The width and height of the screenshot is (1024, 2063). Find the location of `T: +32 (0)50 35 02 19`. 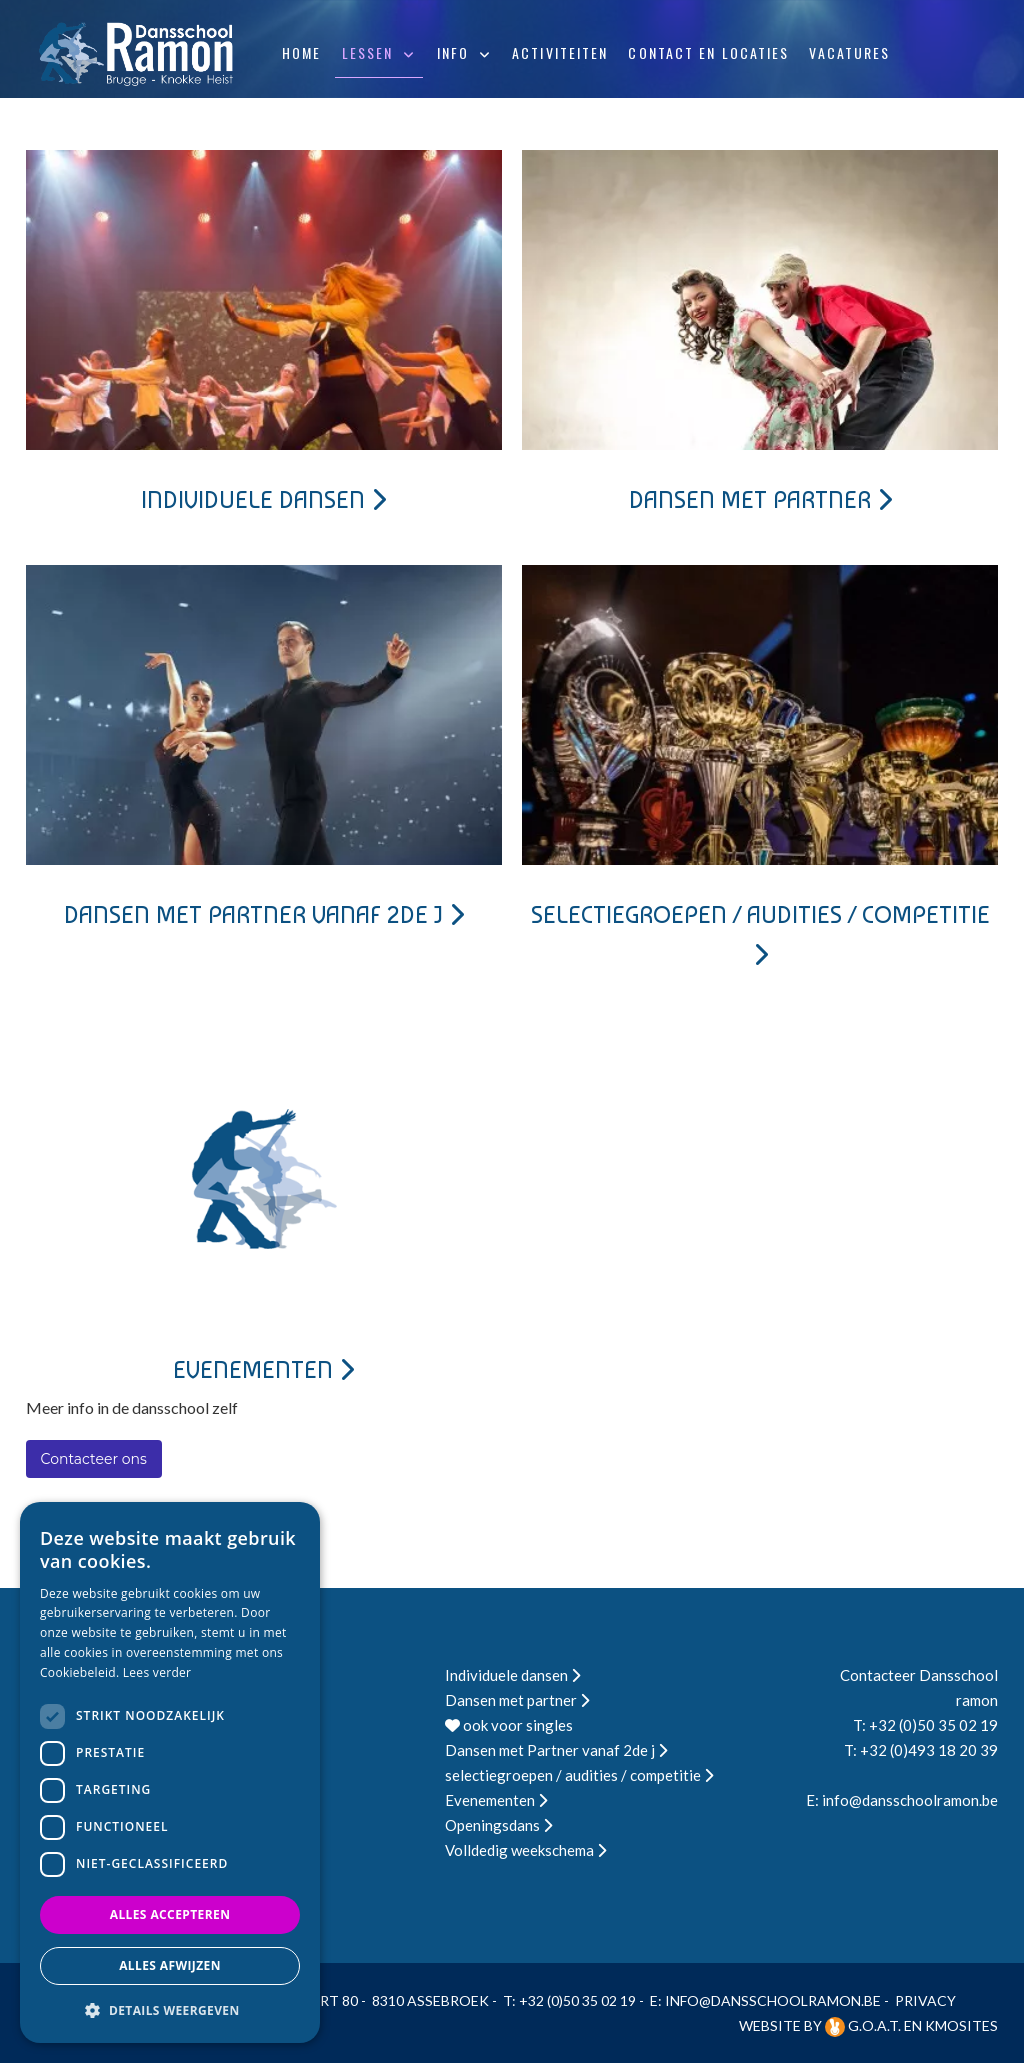

T: +32 (0)50 35 02 19 is located at coordinates (925, 1725).